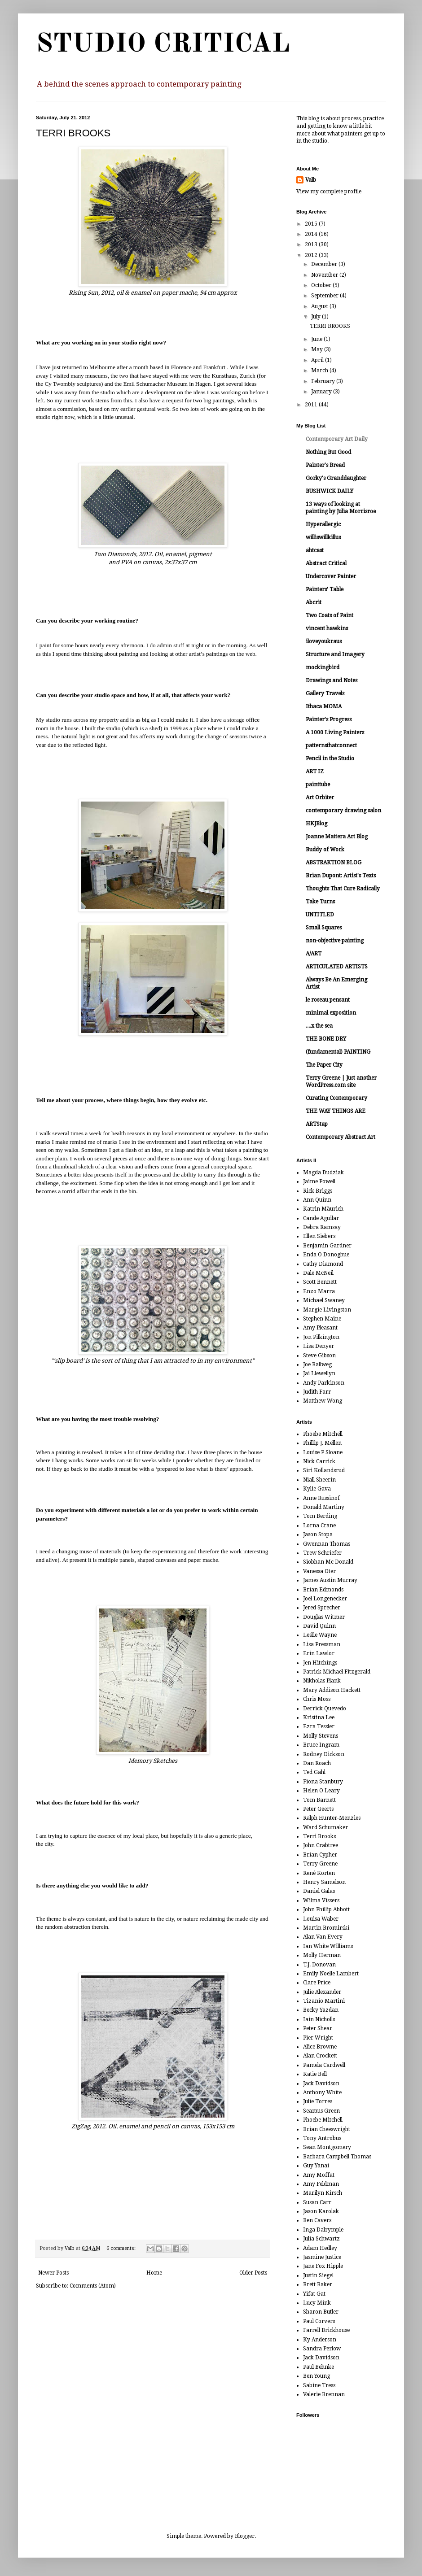 Image resolution: width=422 pixels, height=2576 pixels. What do you see at coordinates (323, 1383) in the screenshot?
I see `Andy Parkinson` at bounding box center [323, 1383].